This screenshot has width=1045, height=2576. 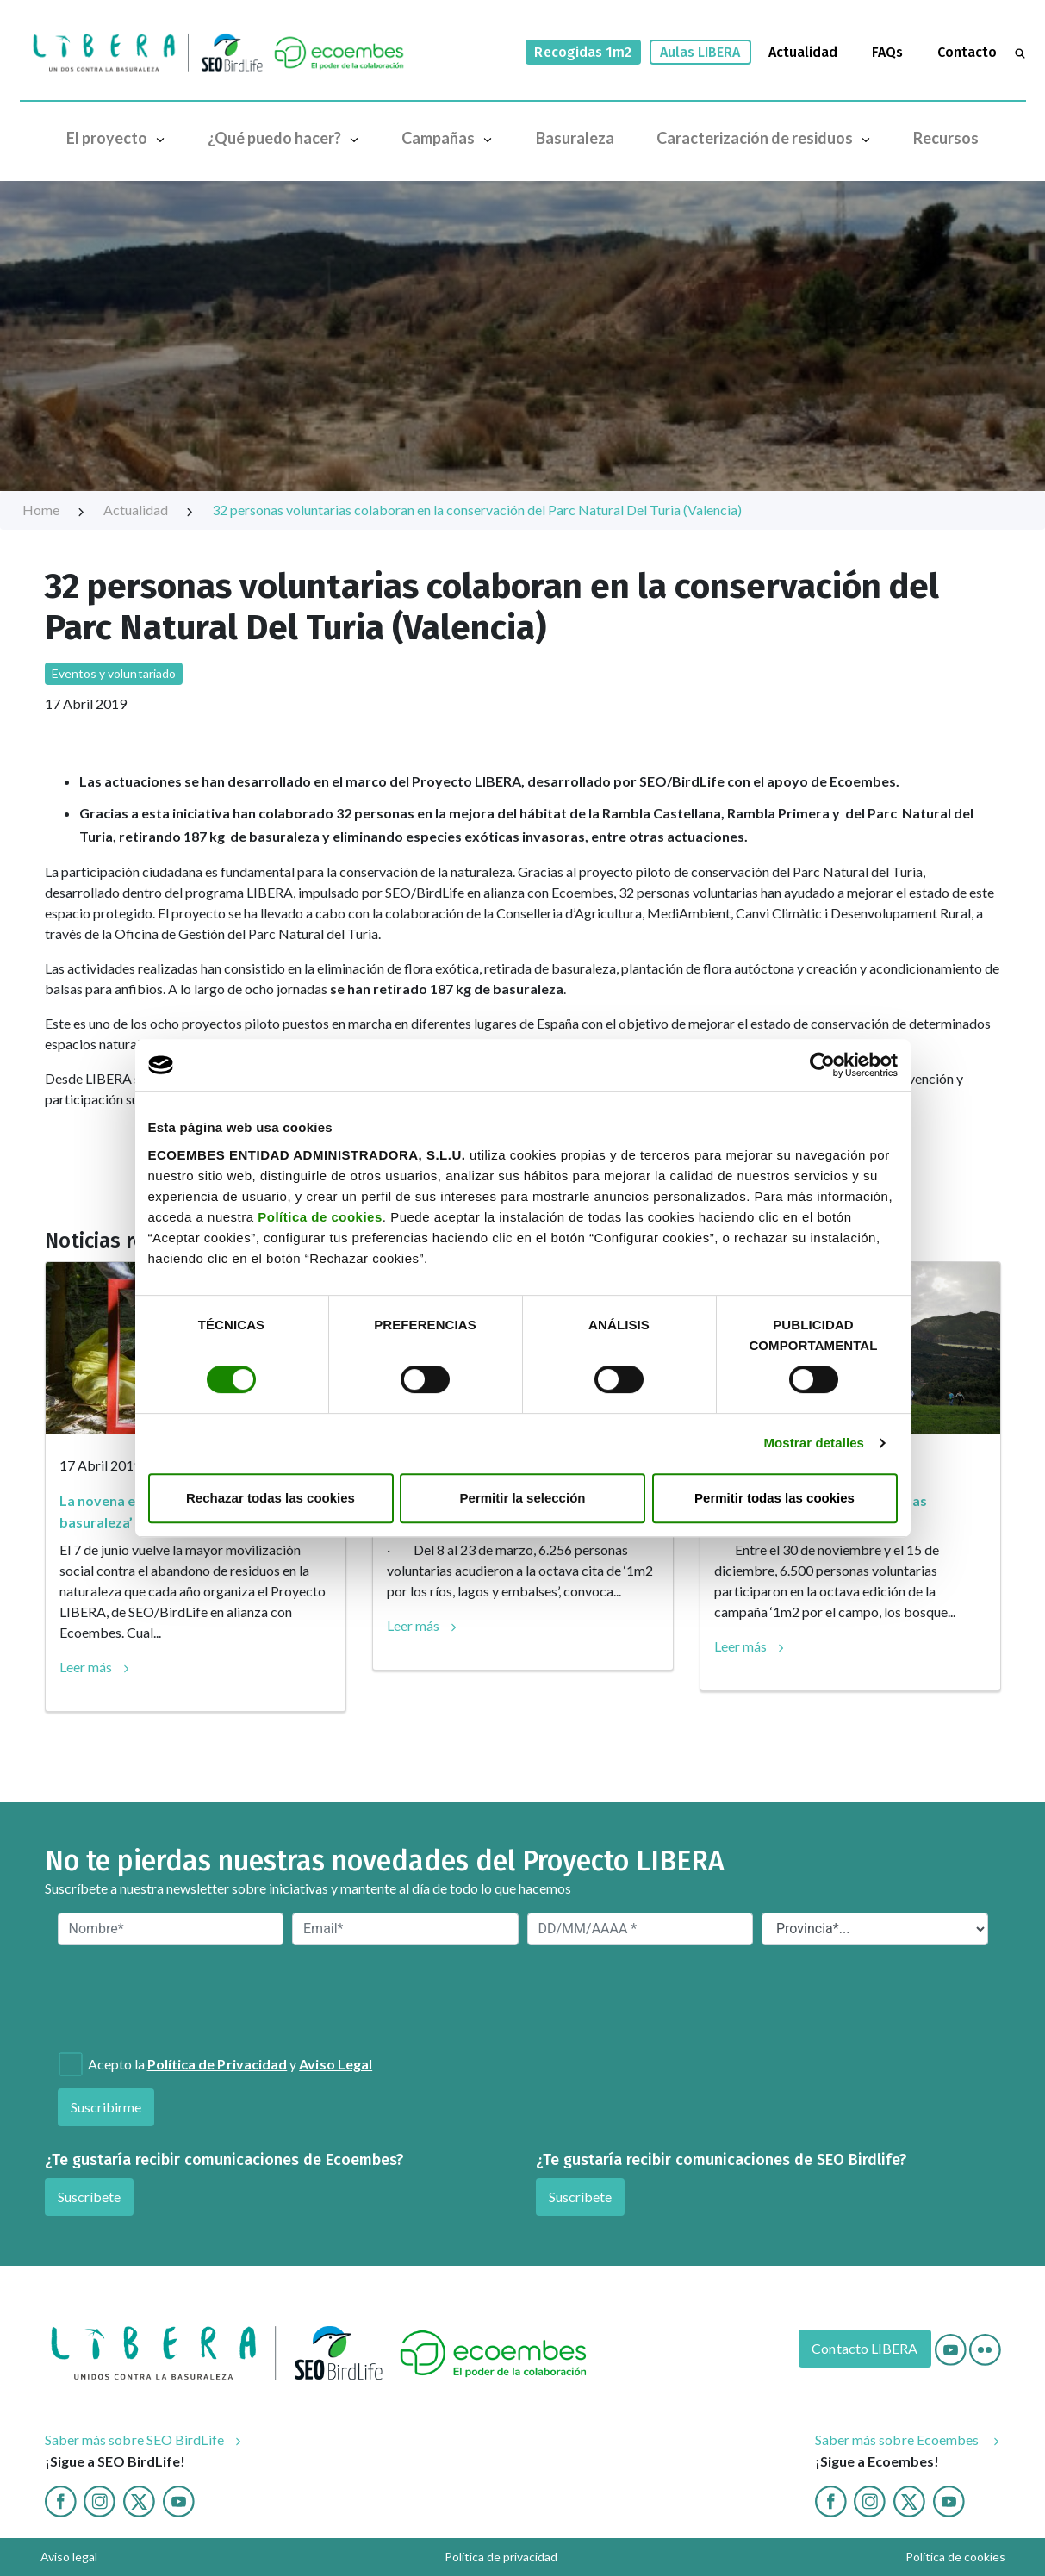 What do you see at coordinates (831, 2500) in the screenshot?
I see `[Facebook ecoembes]` at bounding box center [831, 2500].